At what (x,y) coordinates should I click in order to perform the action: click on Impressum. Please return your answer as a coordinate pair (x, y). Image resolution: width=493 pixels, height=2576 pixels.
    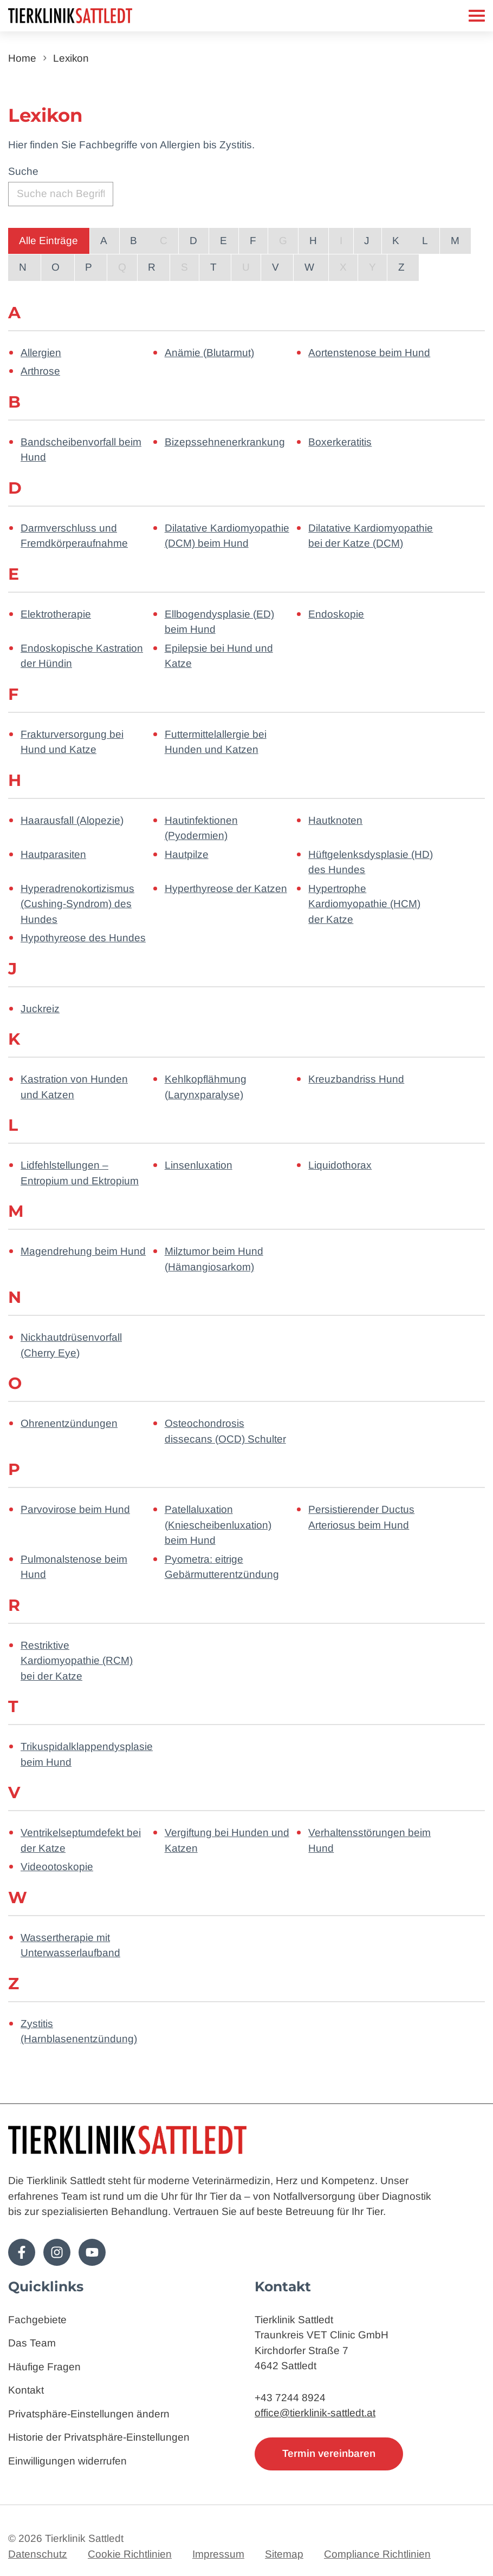
    Looking at the image, I should click on (218, 2554).